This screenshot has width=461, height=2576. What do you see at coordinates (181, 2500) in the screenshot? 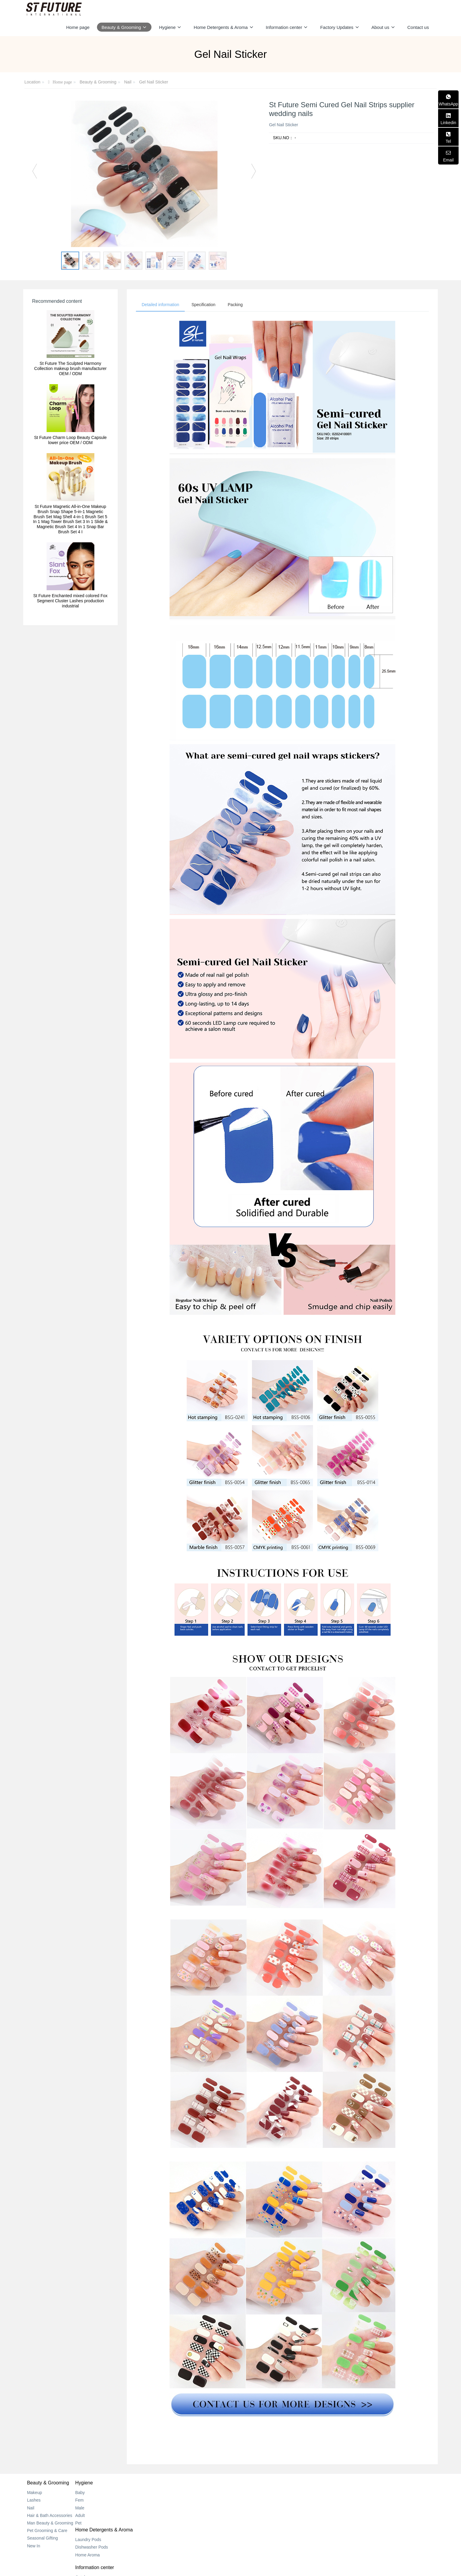
I see `Dishwasher Pods` at bounding box center [181, 2500].